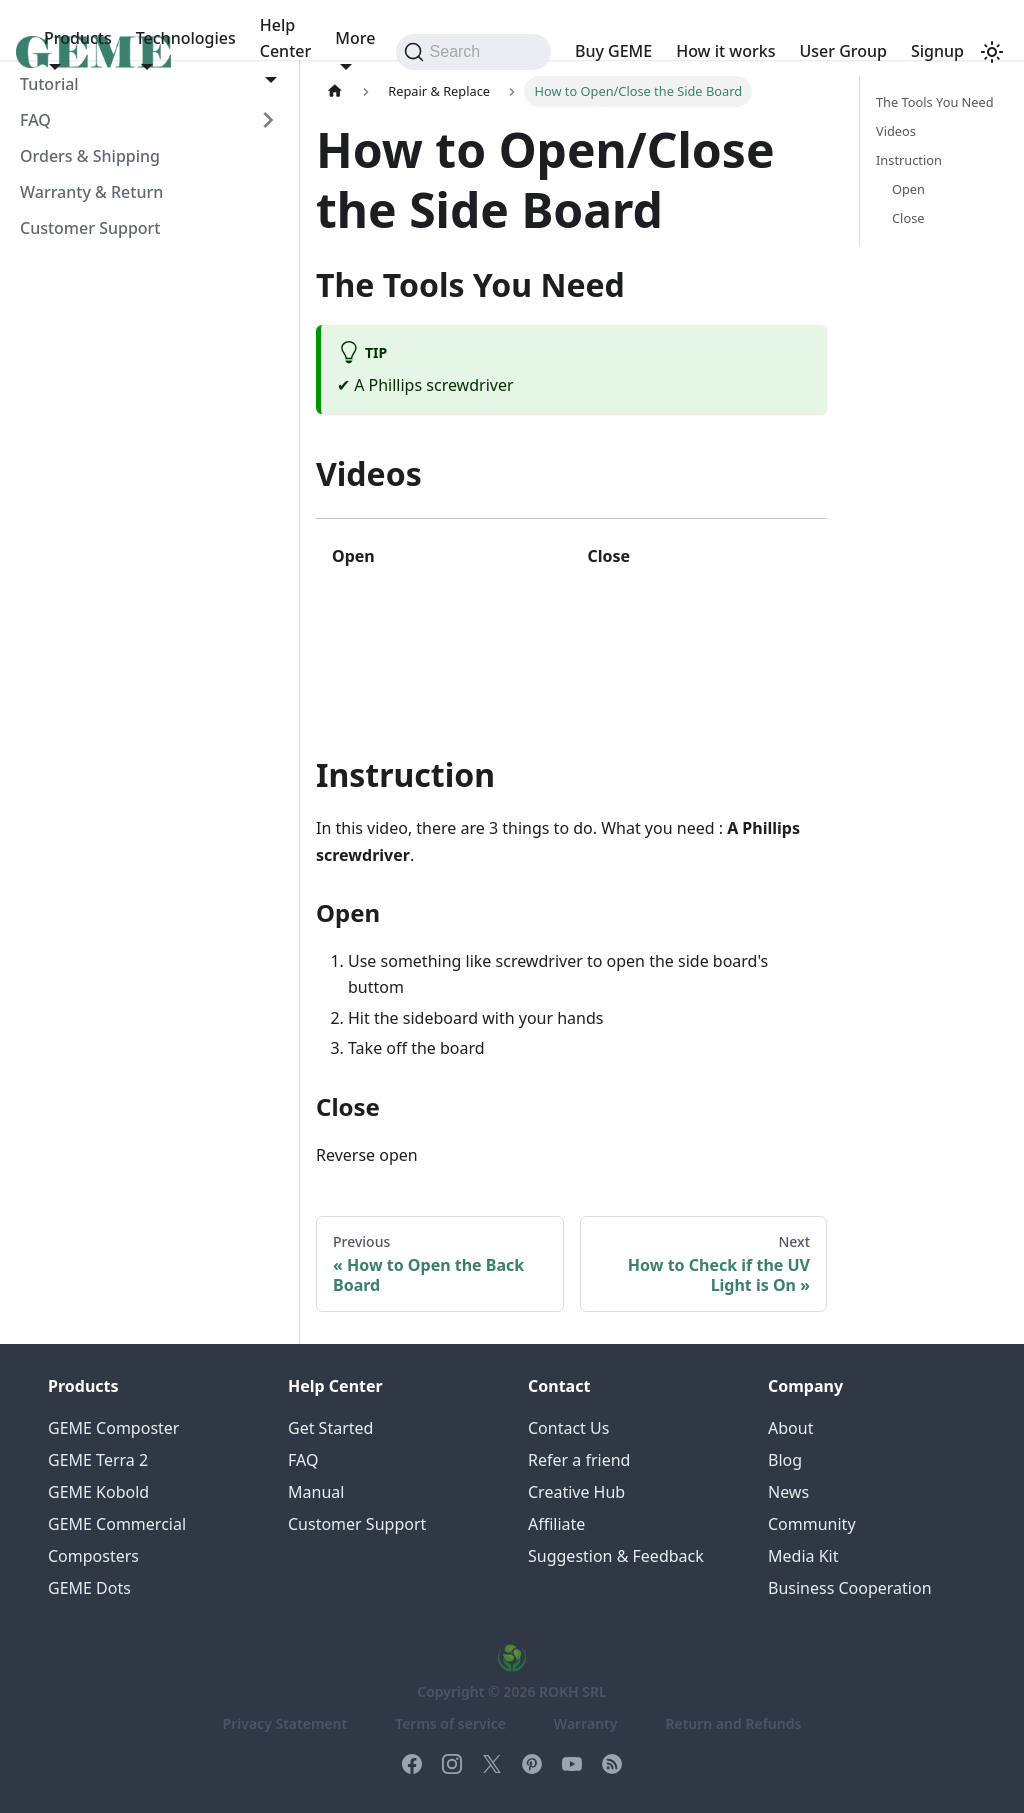 The image size is (1024, 1813). Describe the element at coordinates (785, 1460) in the screenshot. I see `Blog` at that location.